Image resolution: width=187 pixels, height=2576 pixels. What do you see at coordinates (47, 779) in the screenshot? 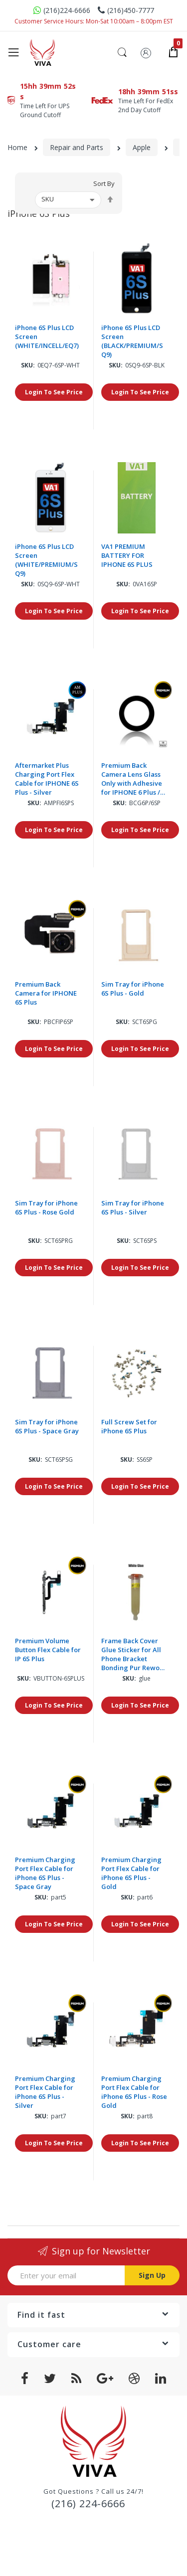
I see `Aftermarket Plus Charging Port Flex Cable for IPHONE 6S Plus - Silver` at bounding box center [47, 779].